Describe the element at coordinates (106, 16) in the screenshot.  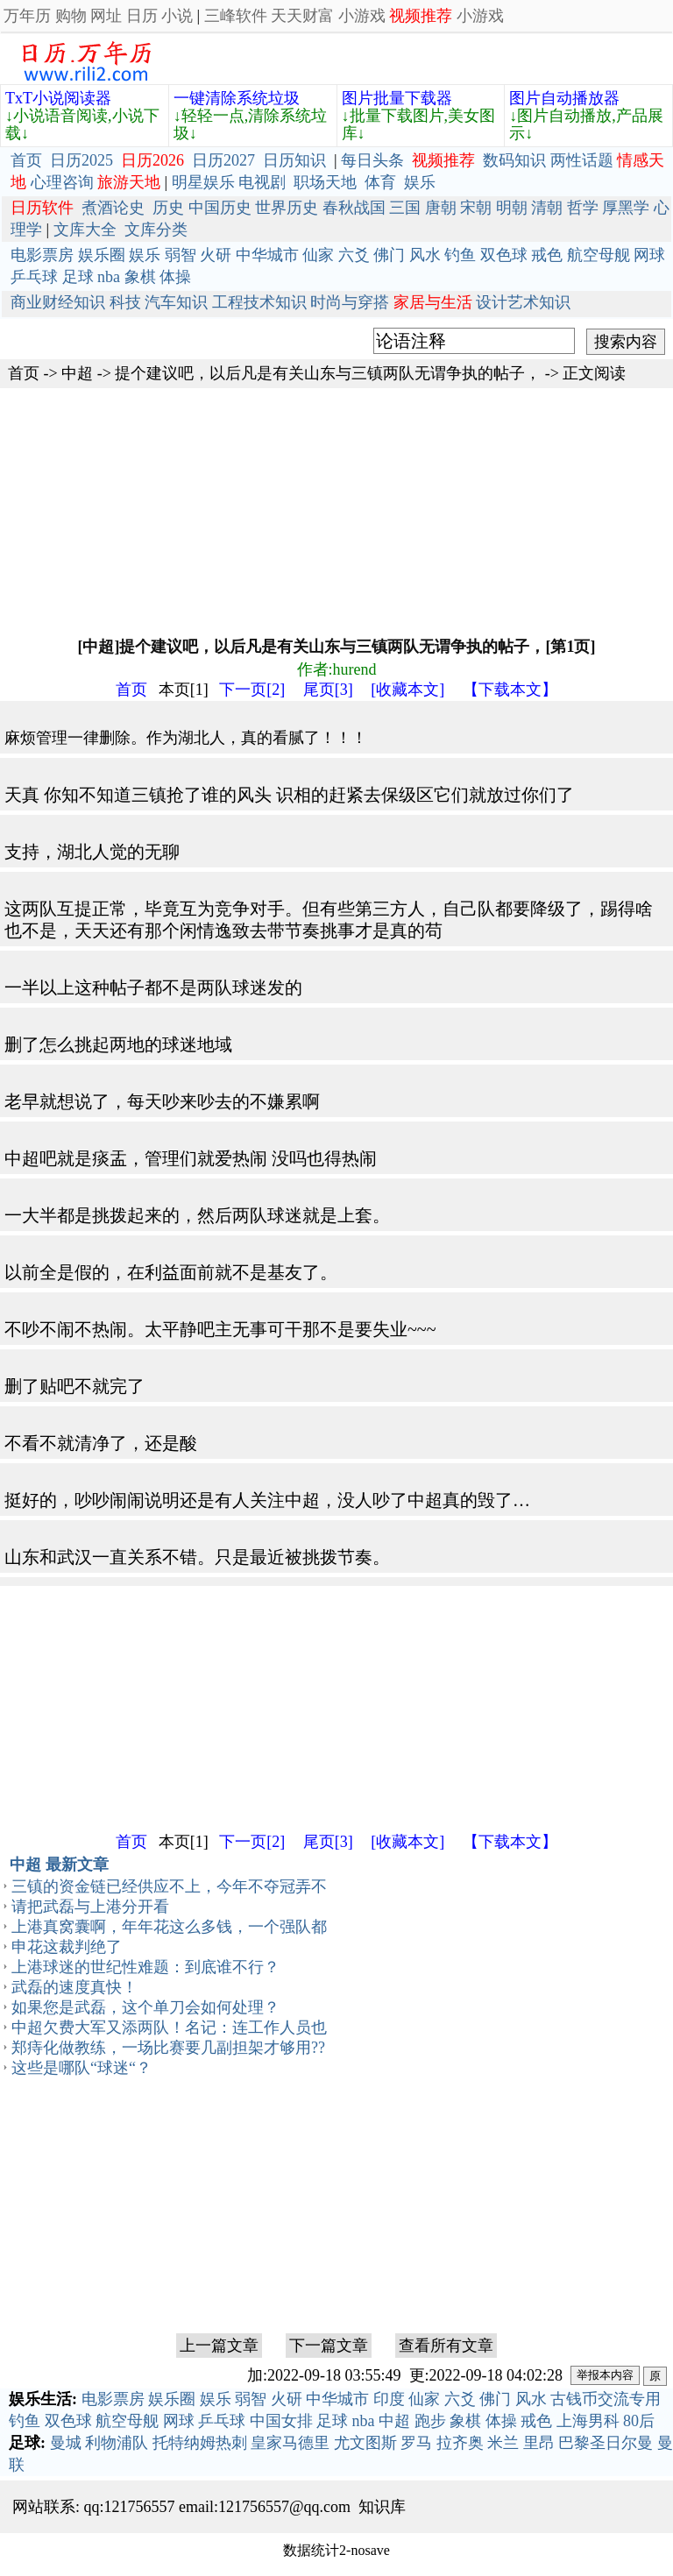
I see `网址` at that location.